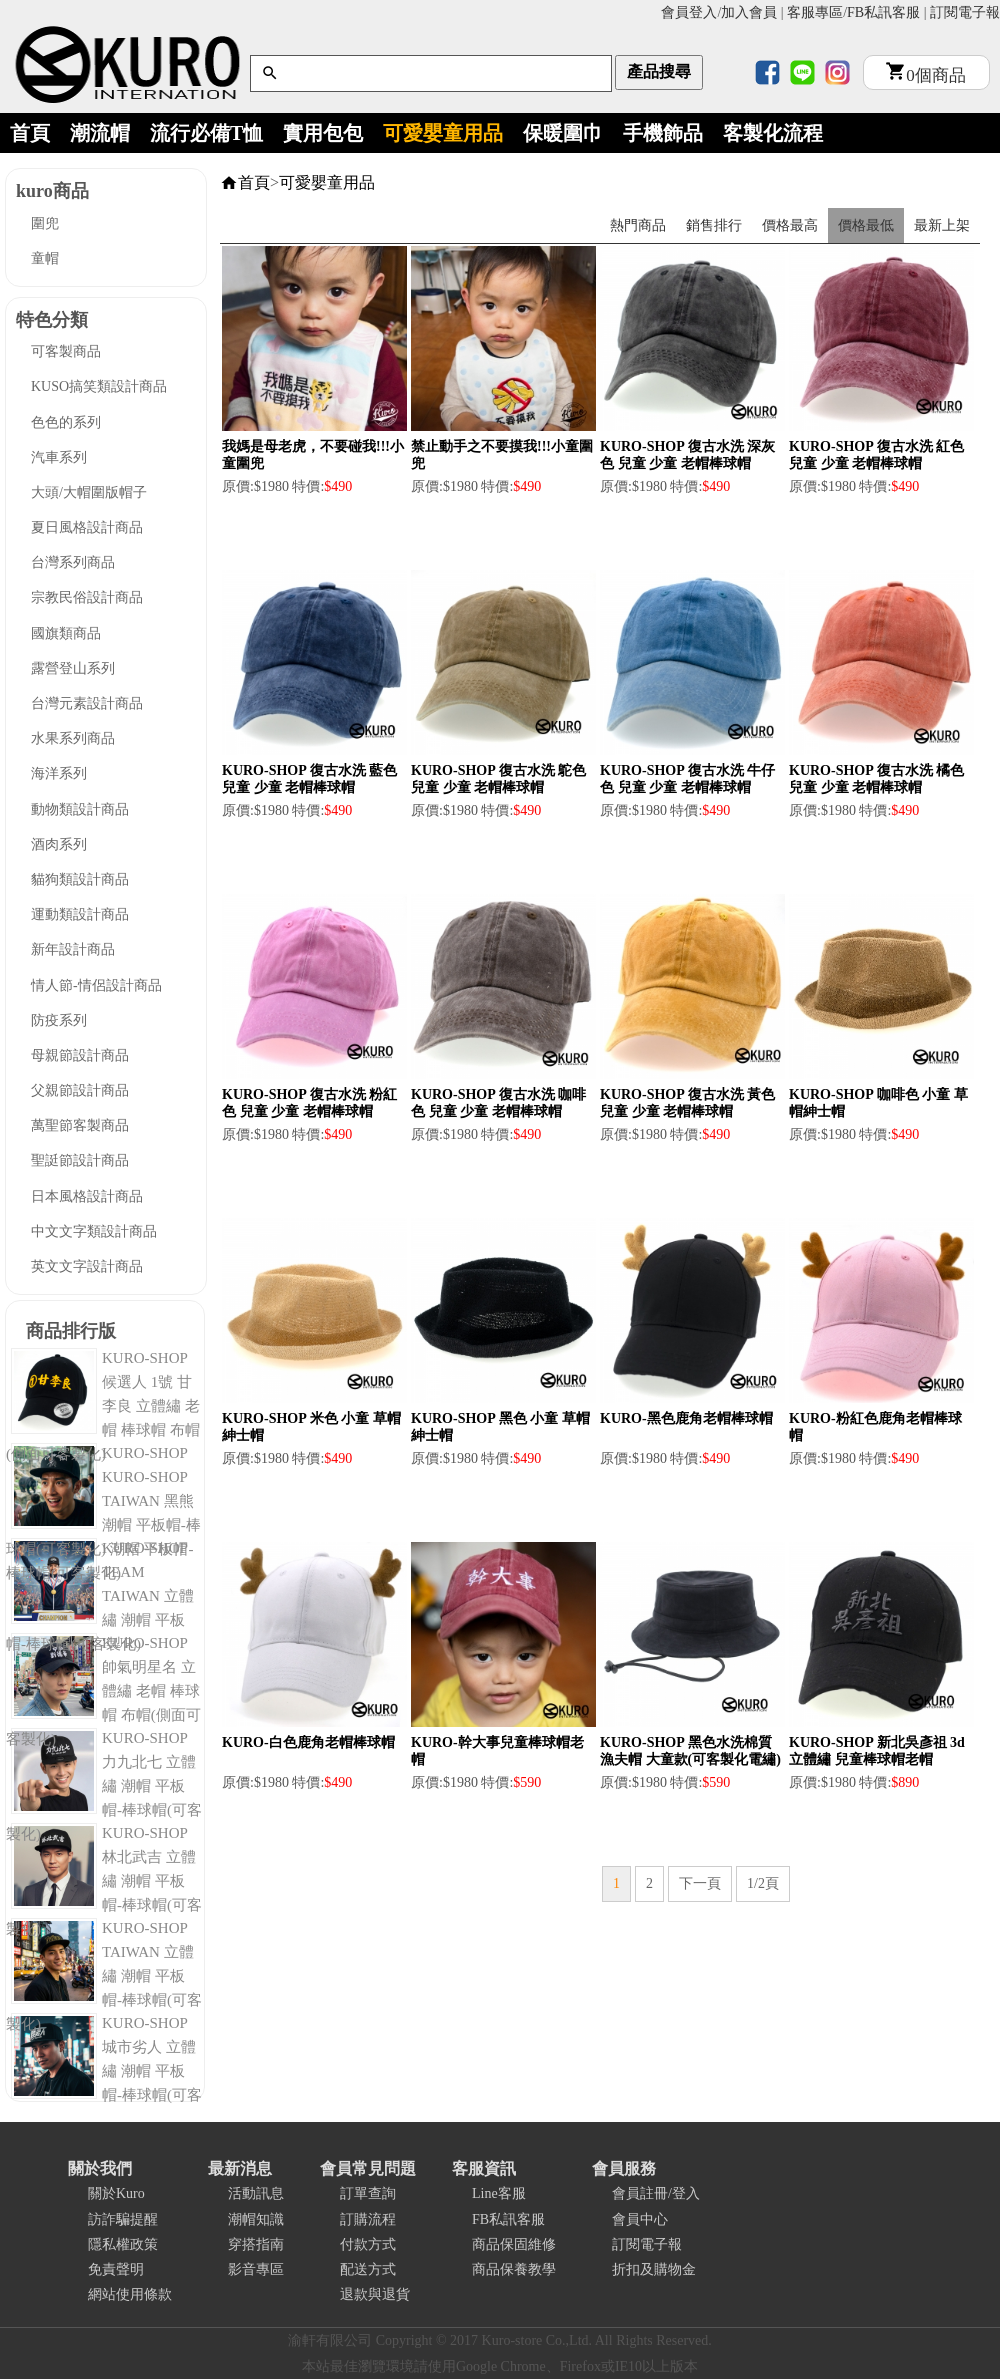  Describe the element at coordinates (130, 2294) in the screenshot. I see `網站使用條款` at that location.